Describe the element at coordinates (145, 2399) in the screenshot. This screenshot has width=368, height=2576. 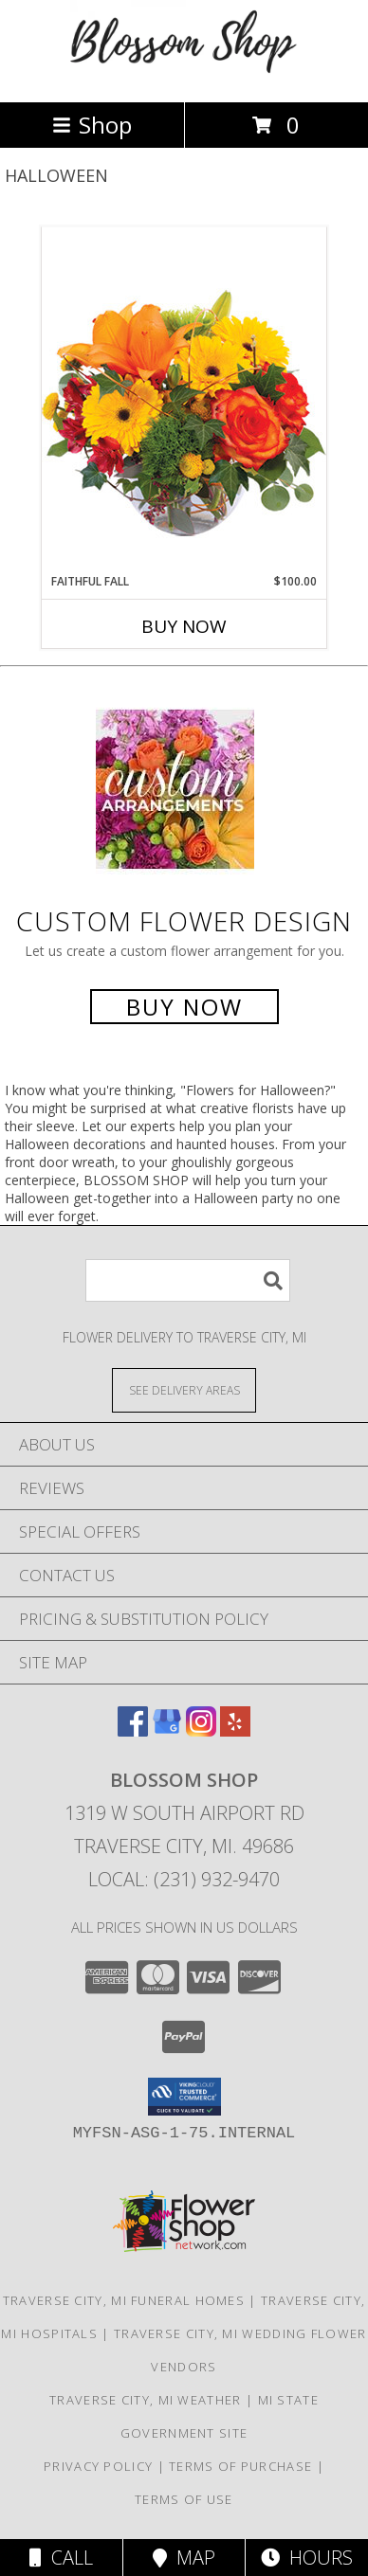
I see `Traverse City, MI Weather` at that location.